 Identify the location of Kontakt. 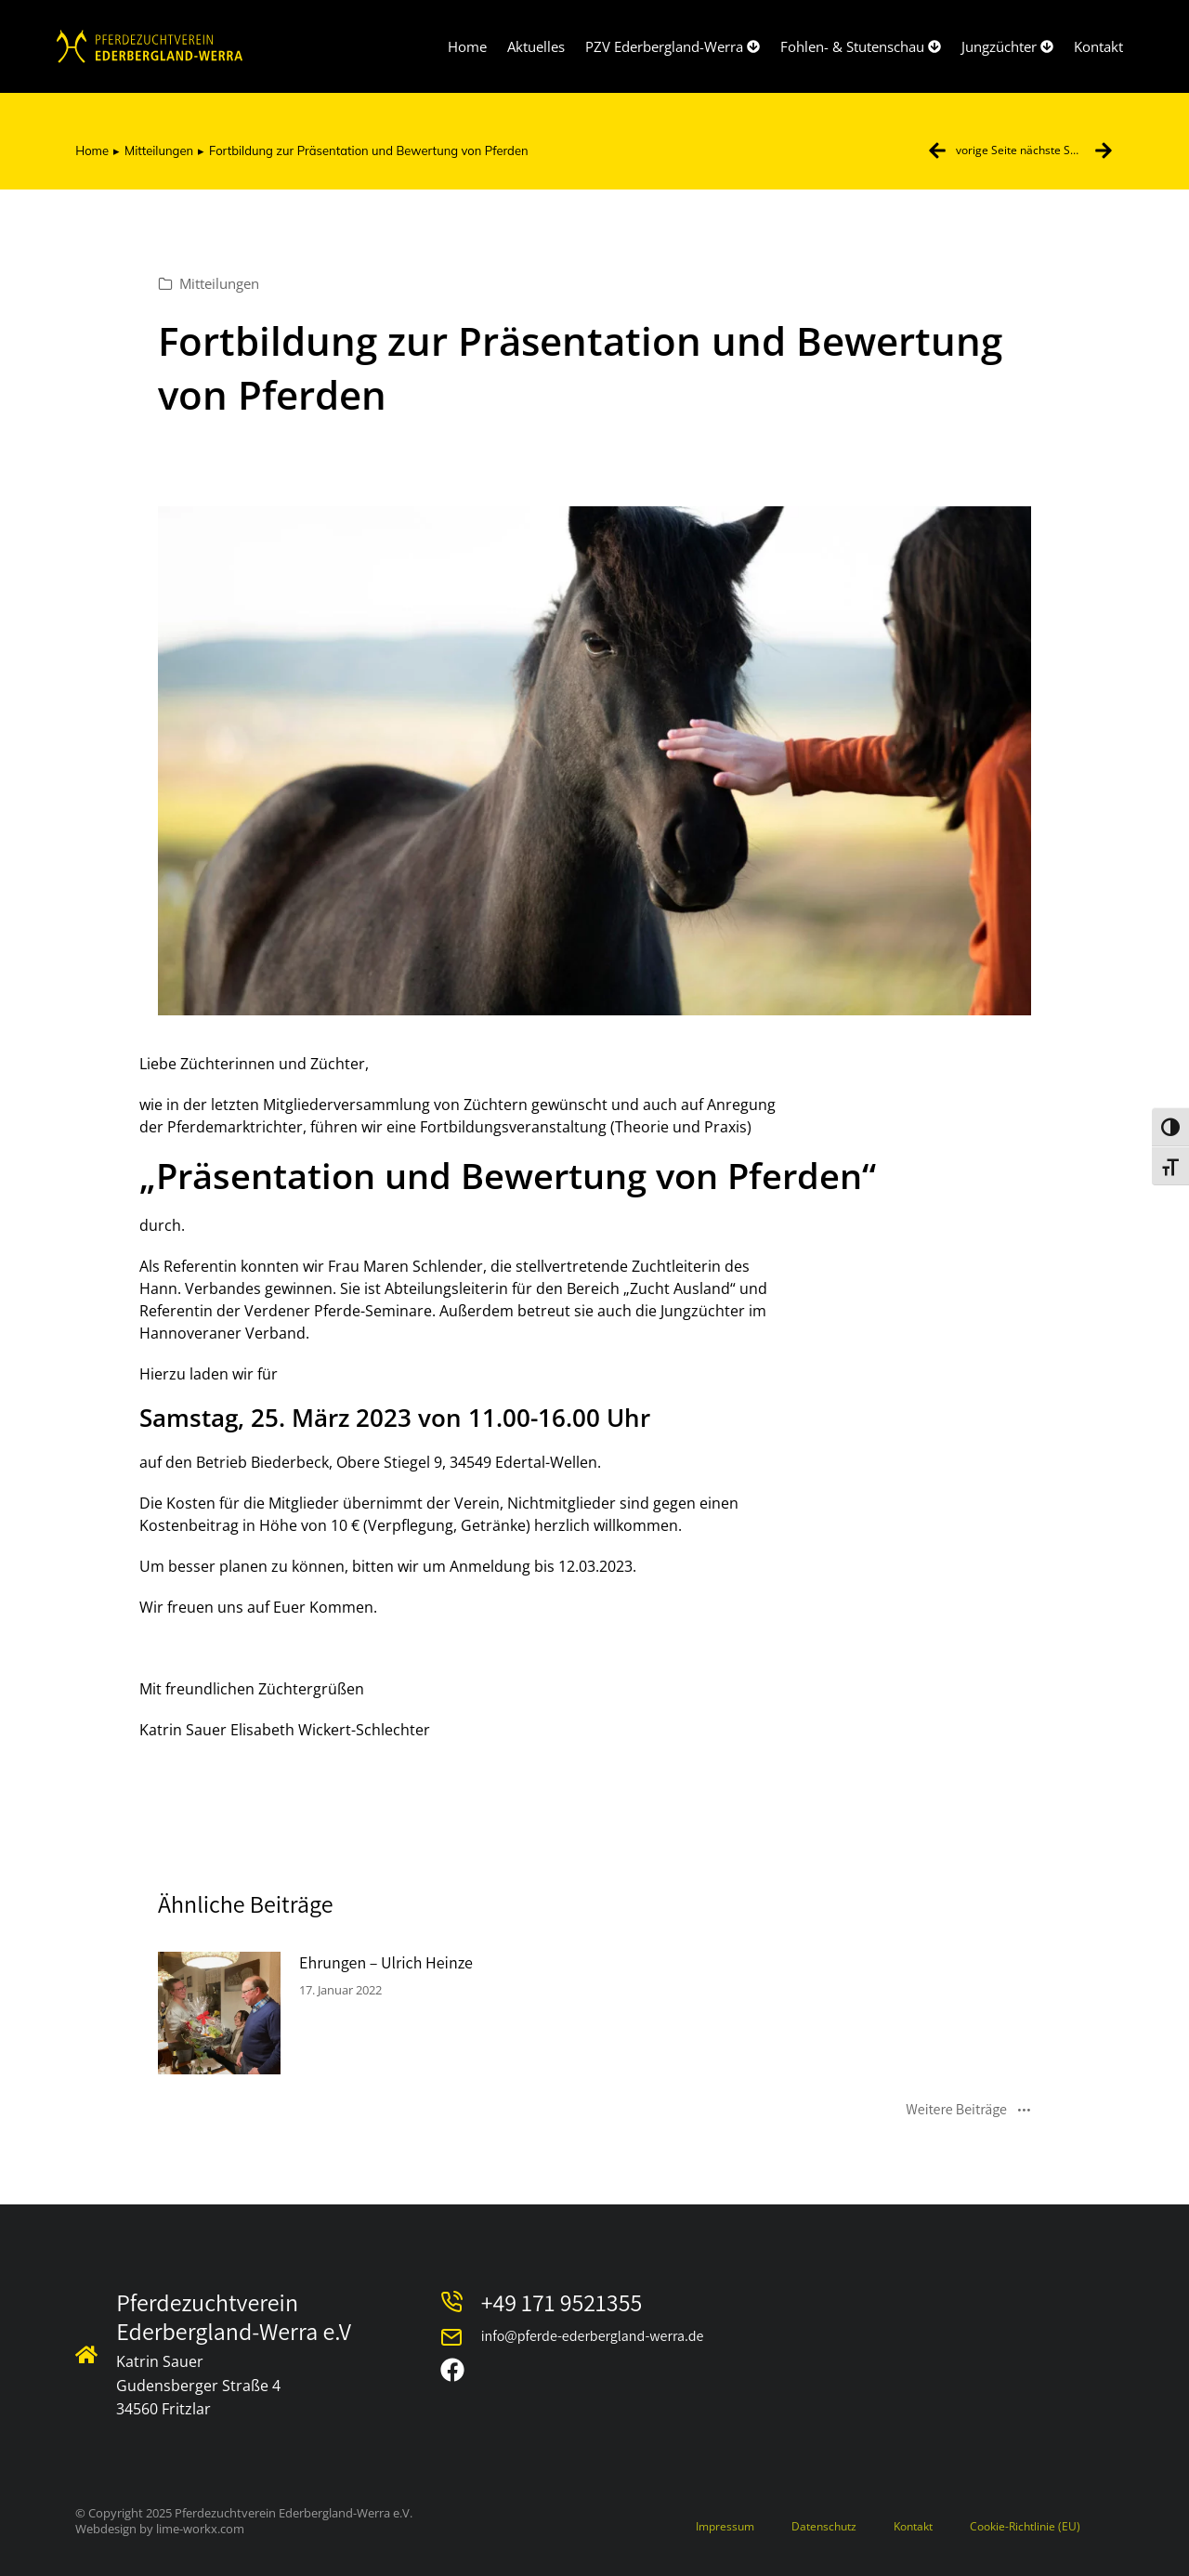
(913, 2526).